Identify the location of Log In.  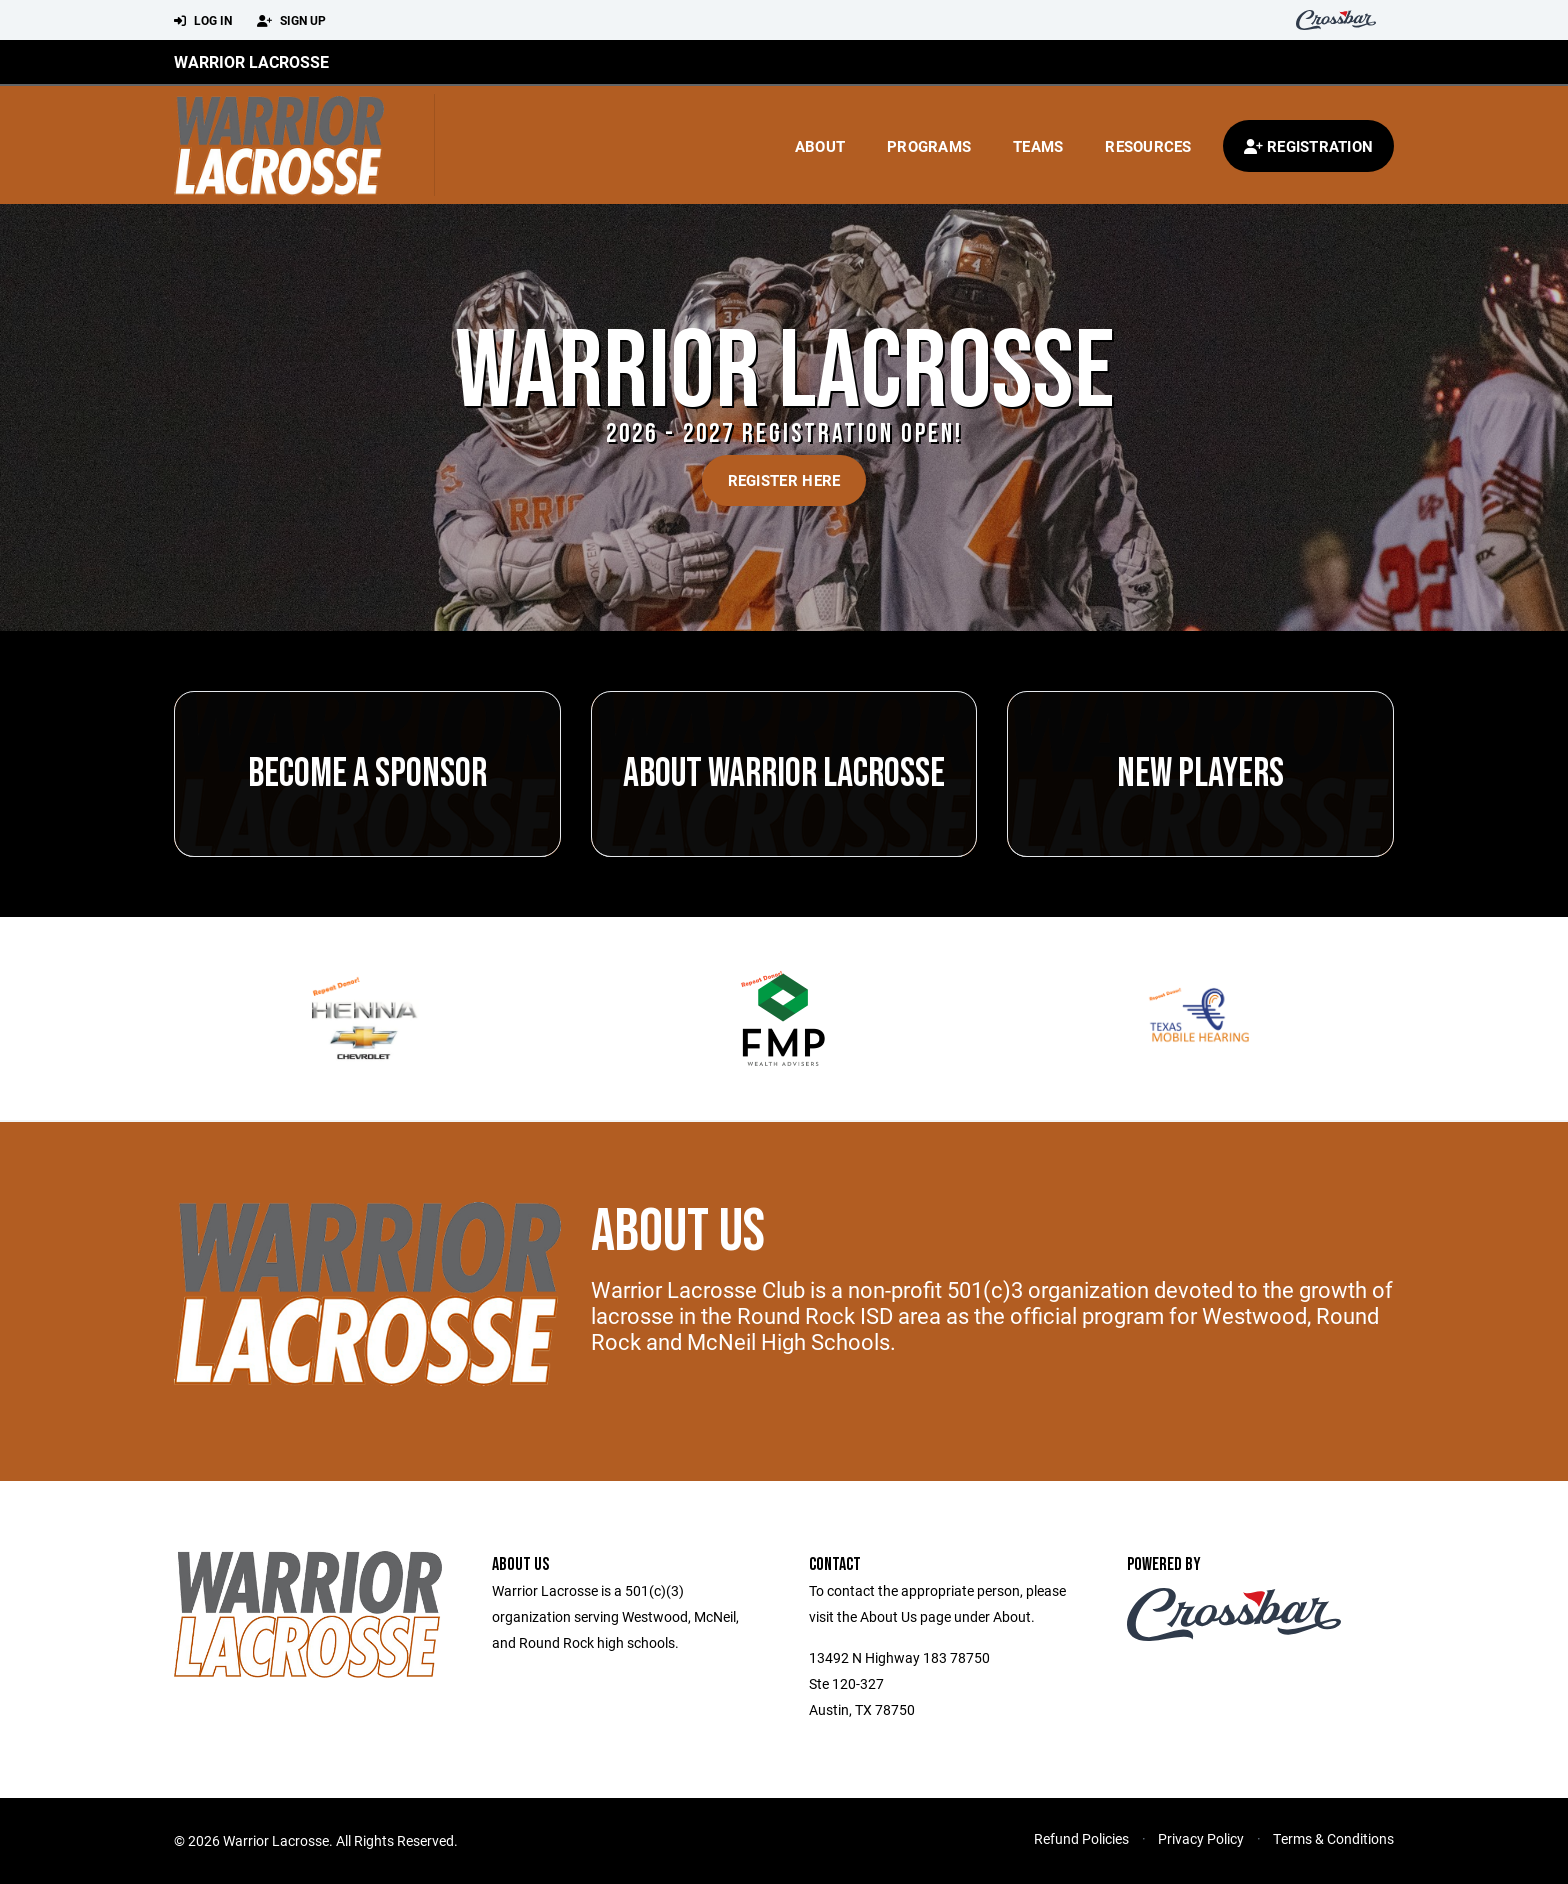
(203, 21).